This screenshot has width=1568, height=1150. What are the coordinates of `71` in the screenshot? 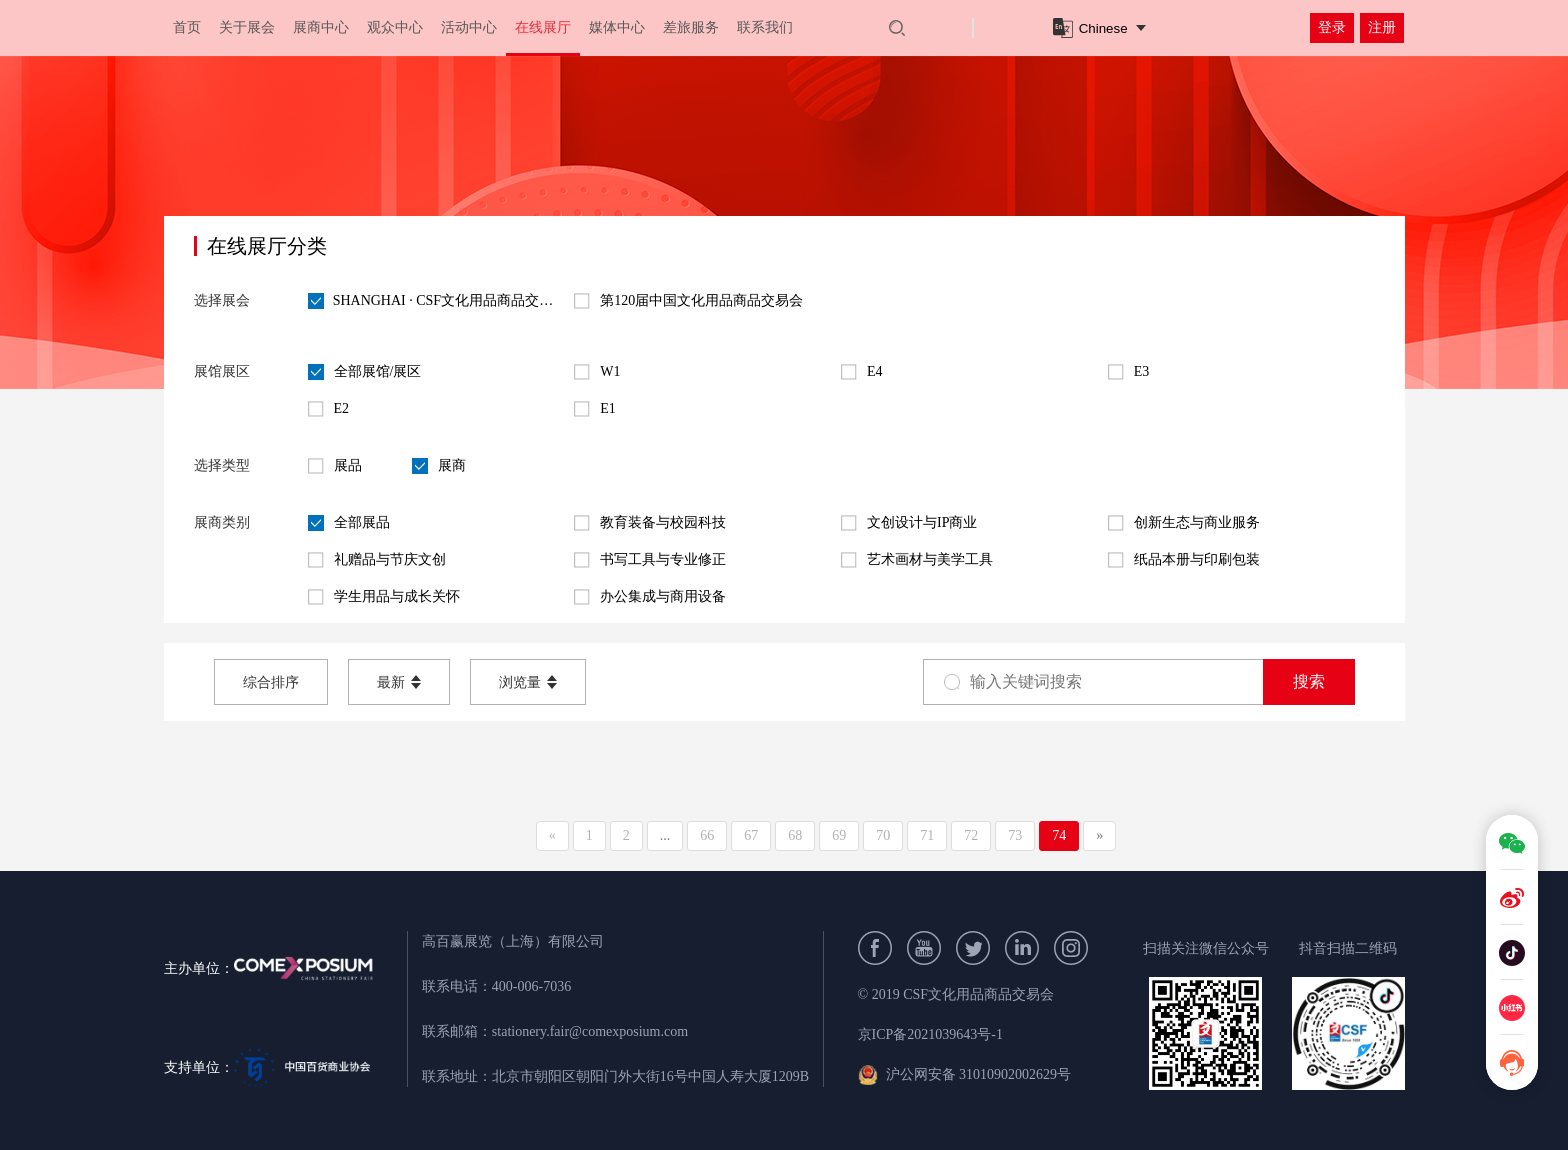 It's located at (927, 835).